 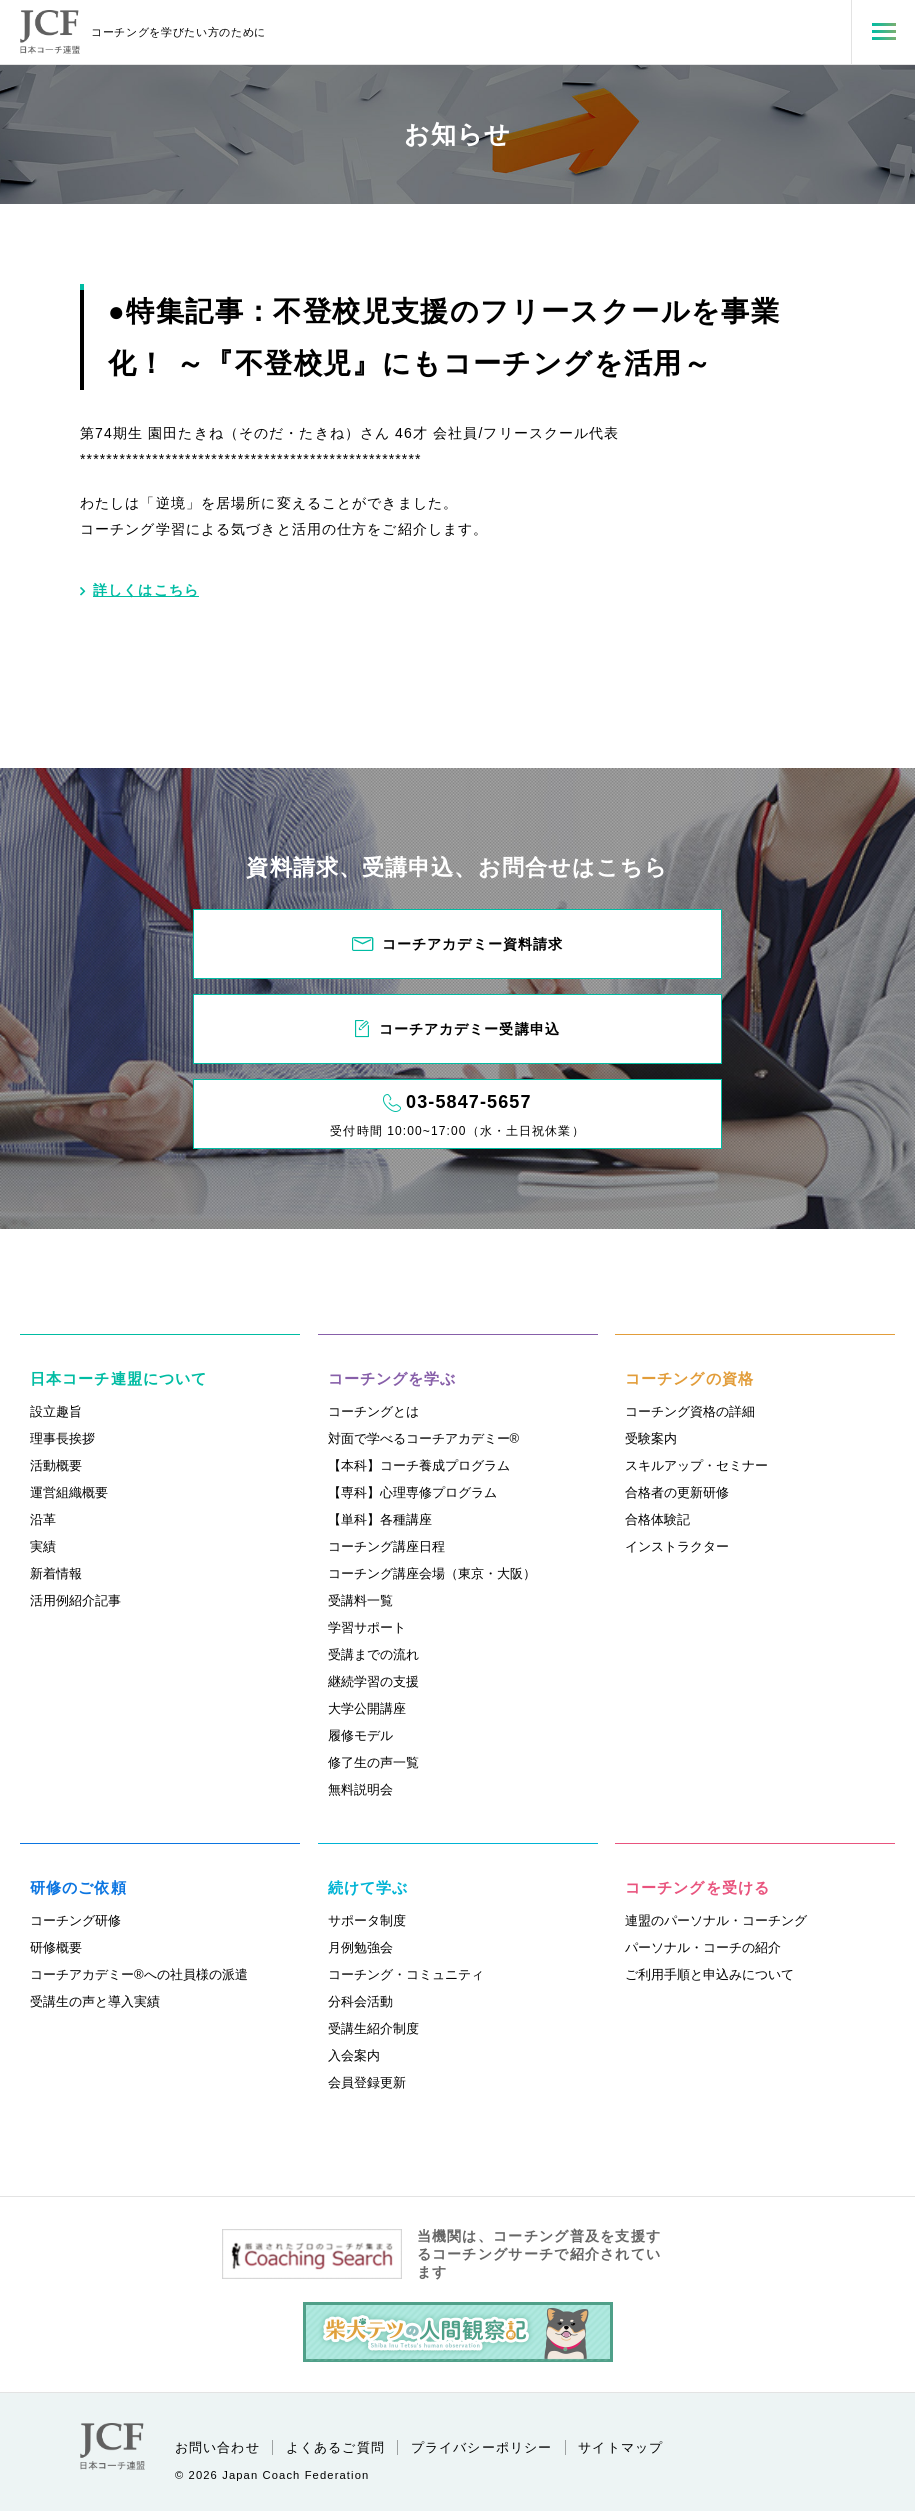 I want to click on 【単科】各種講座, so click(x=380, y=1519).